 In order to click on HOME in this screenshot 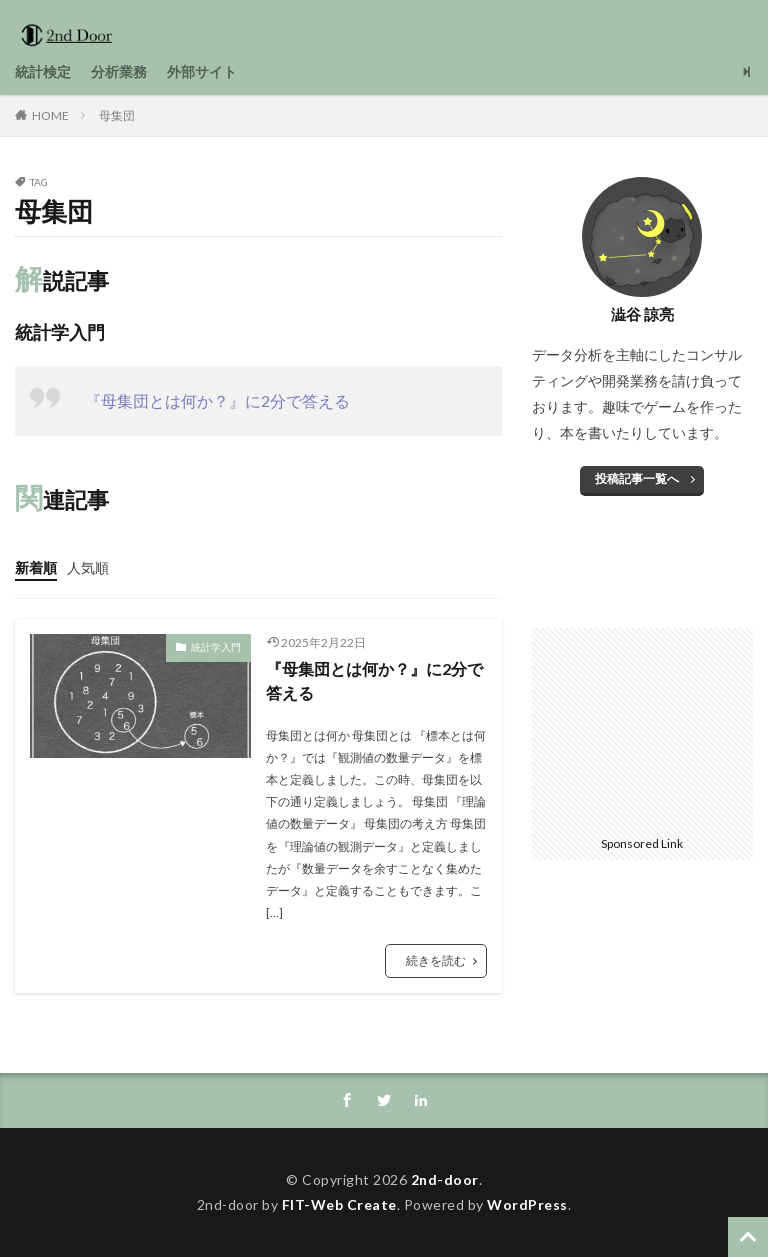, I will do `click(50, 115)`.